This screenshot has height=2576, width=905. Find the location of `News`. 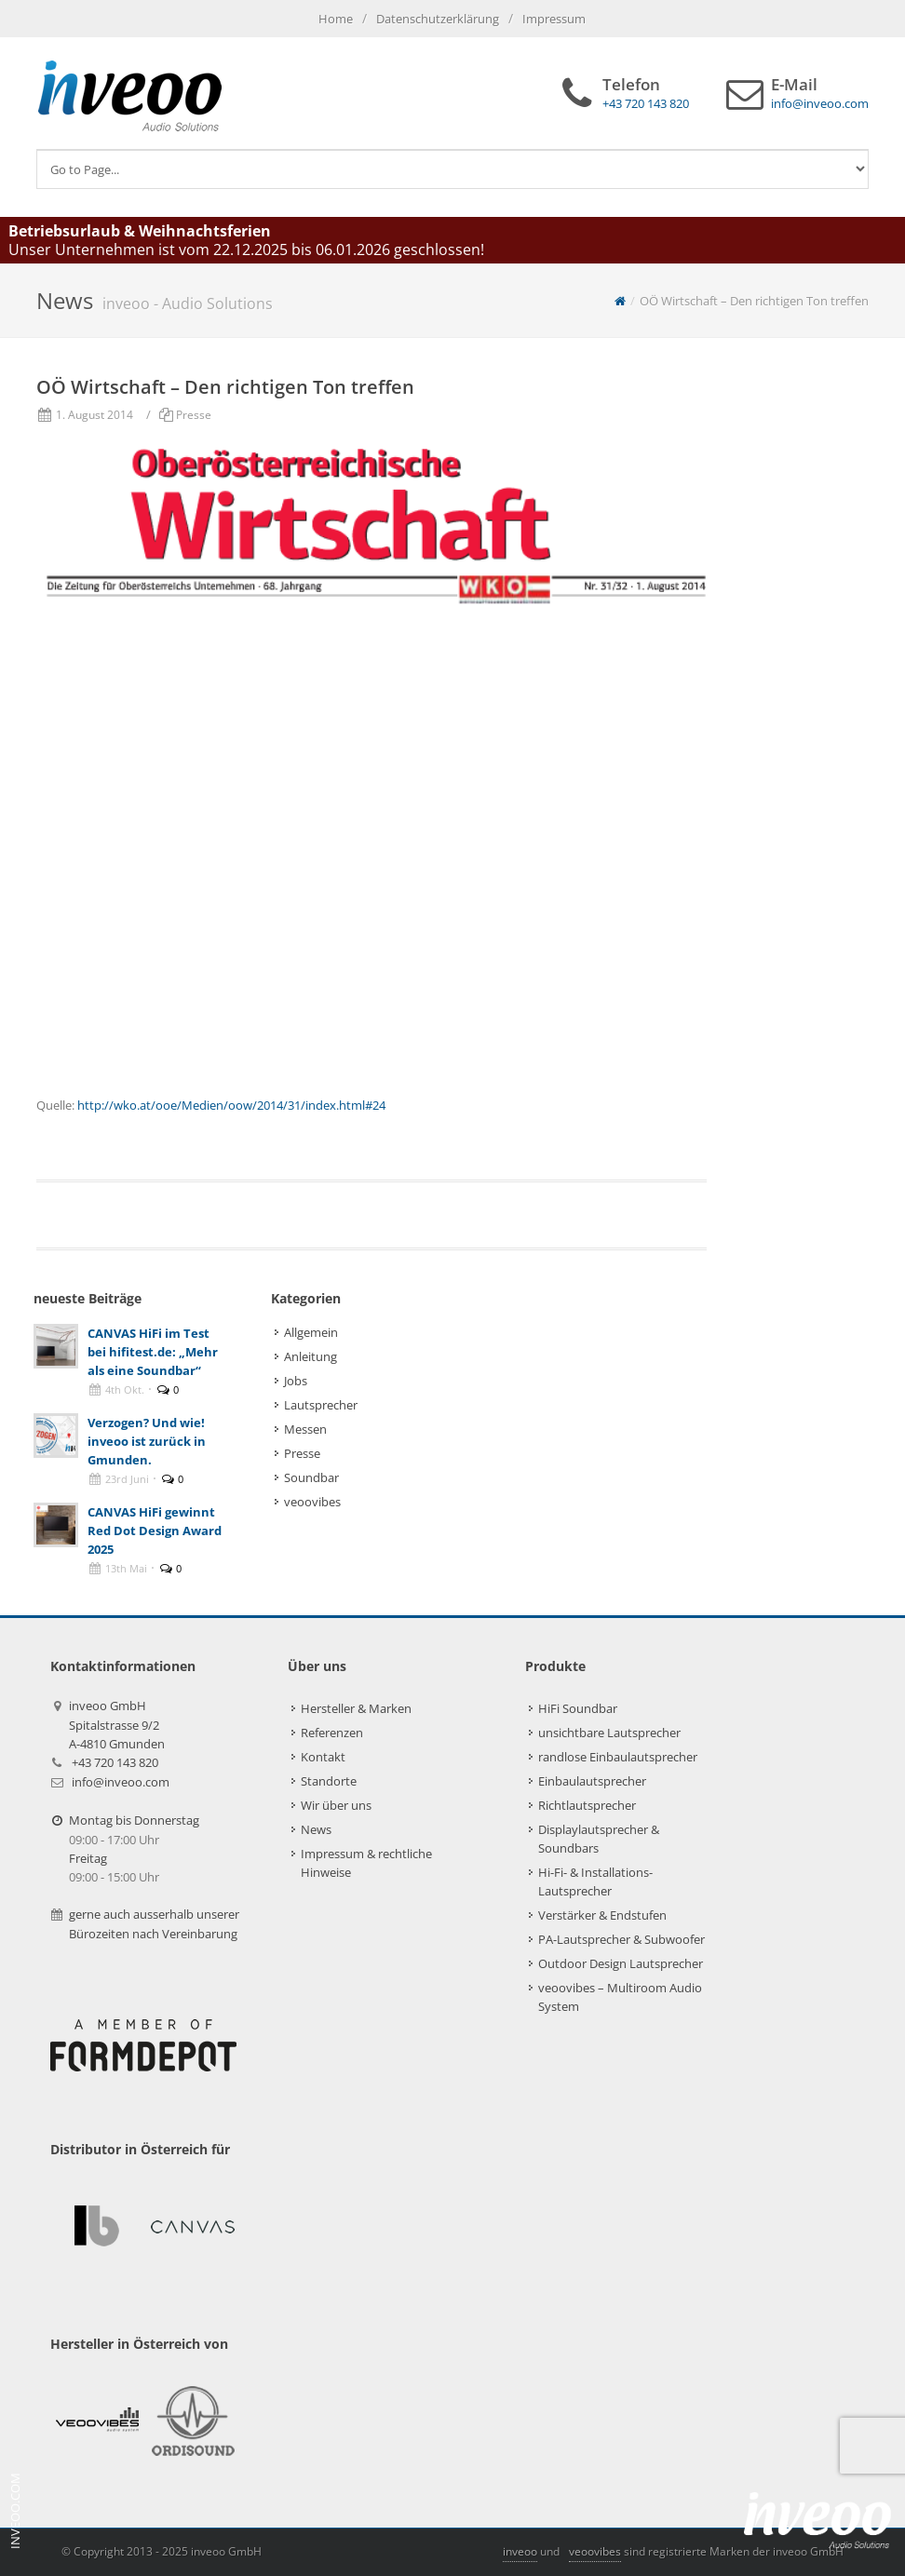

News is located at coordinates (316, 1829).